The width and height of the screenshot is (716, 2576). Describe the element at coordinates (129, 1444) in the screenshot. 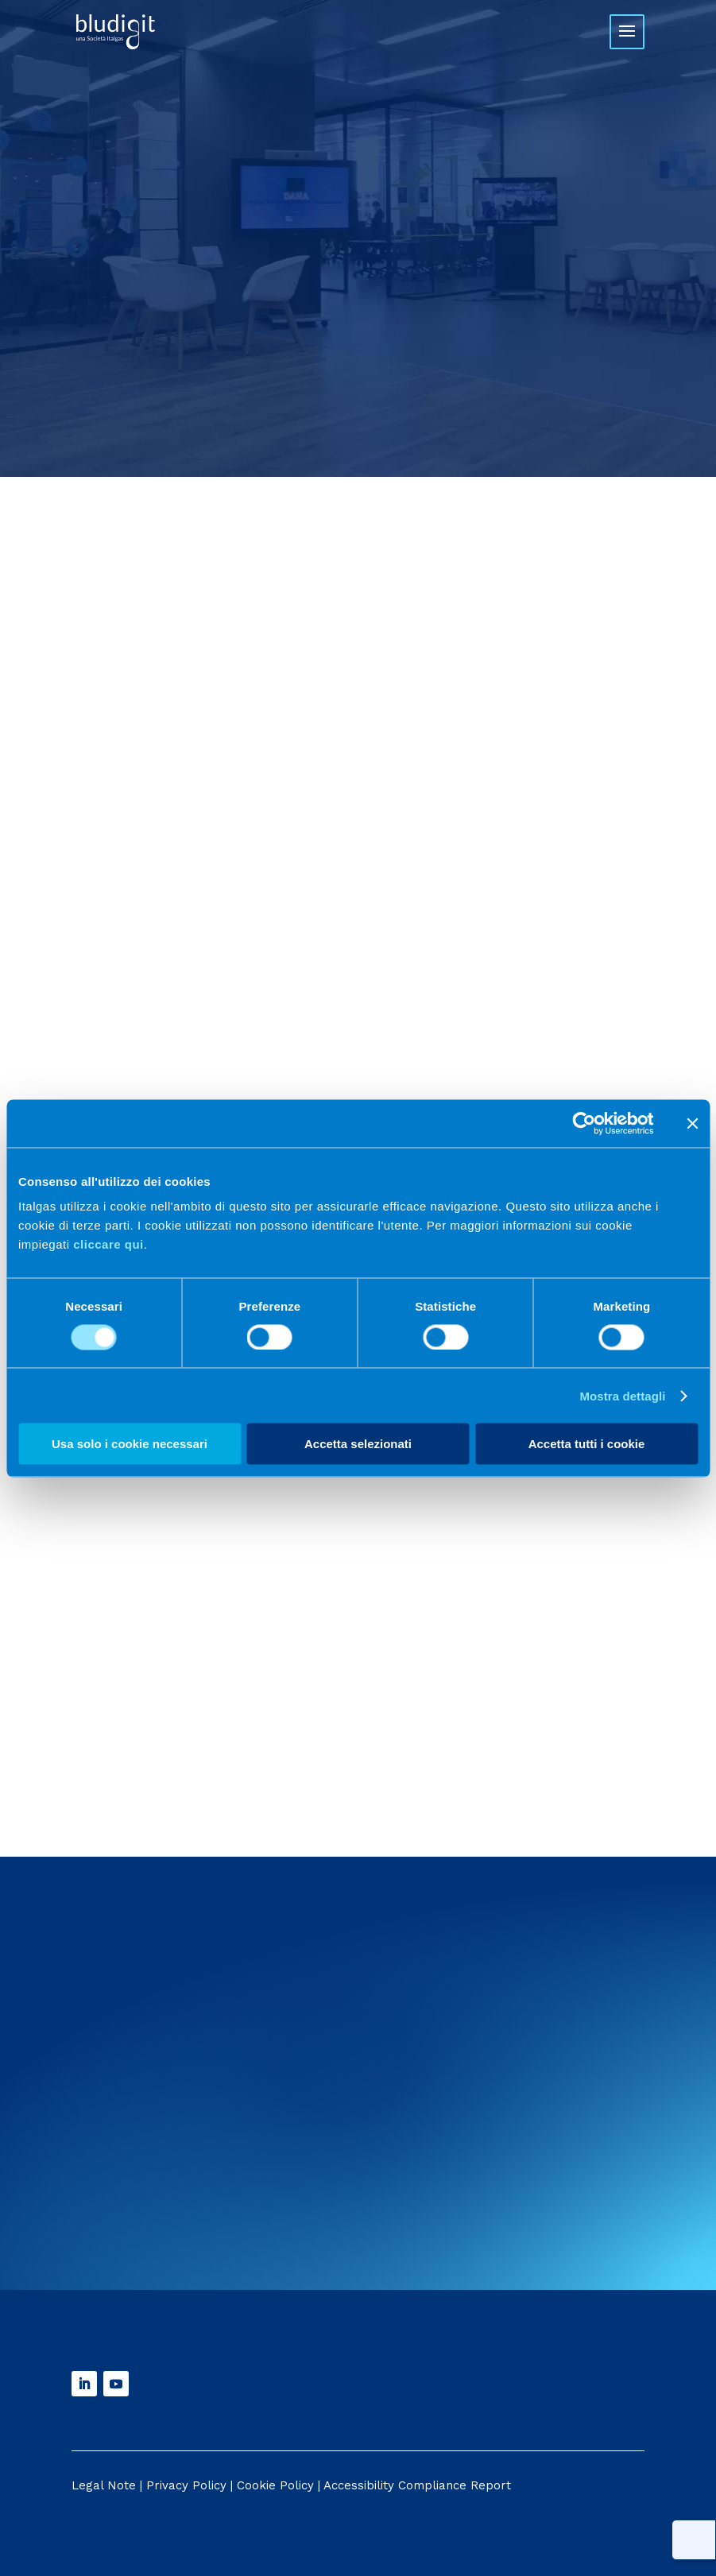

I see `Usa solo i cookie necessari` at that location.